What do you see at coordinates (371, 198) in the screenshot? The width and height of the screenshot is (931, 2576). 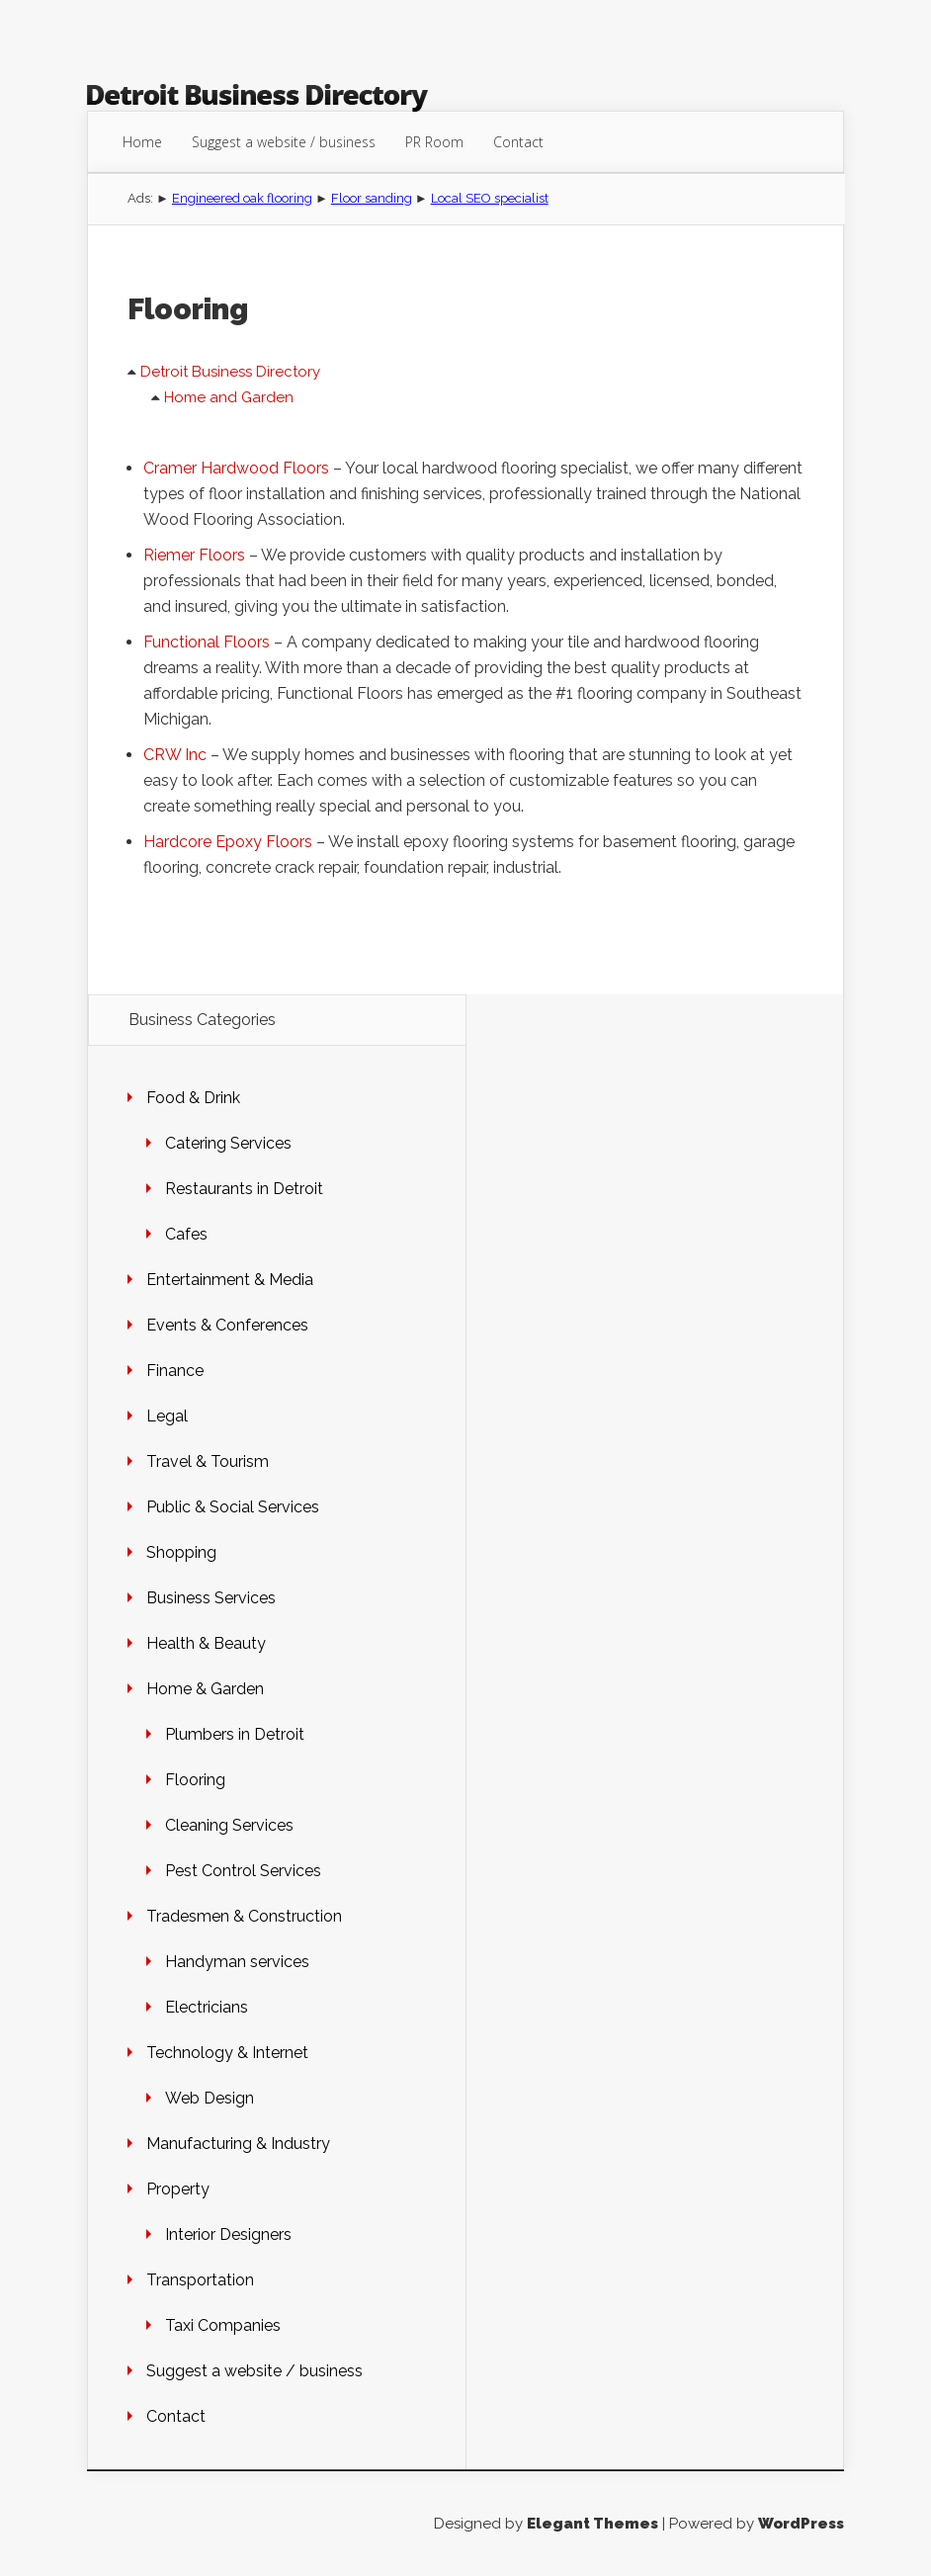 I see `Floor sanding` at bounding box center [371, 198].